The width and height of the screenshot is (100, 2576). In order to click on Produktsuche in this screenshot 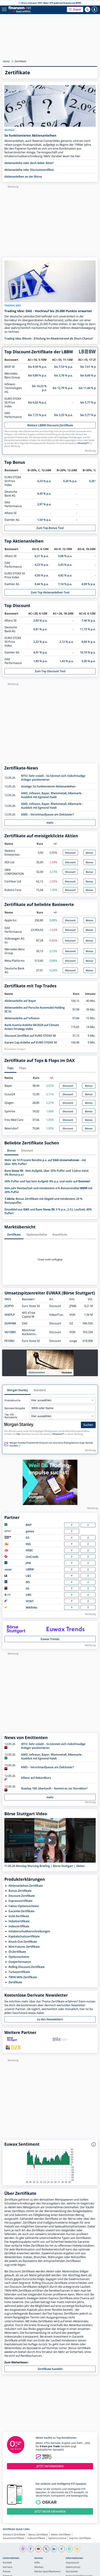, I will do `click(13, 1400)`.